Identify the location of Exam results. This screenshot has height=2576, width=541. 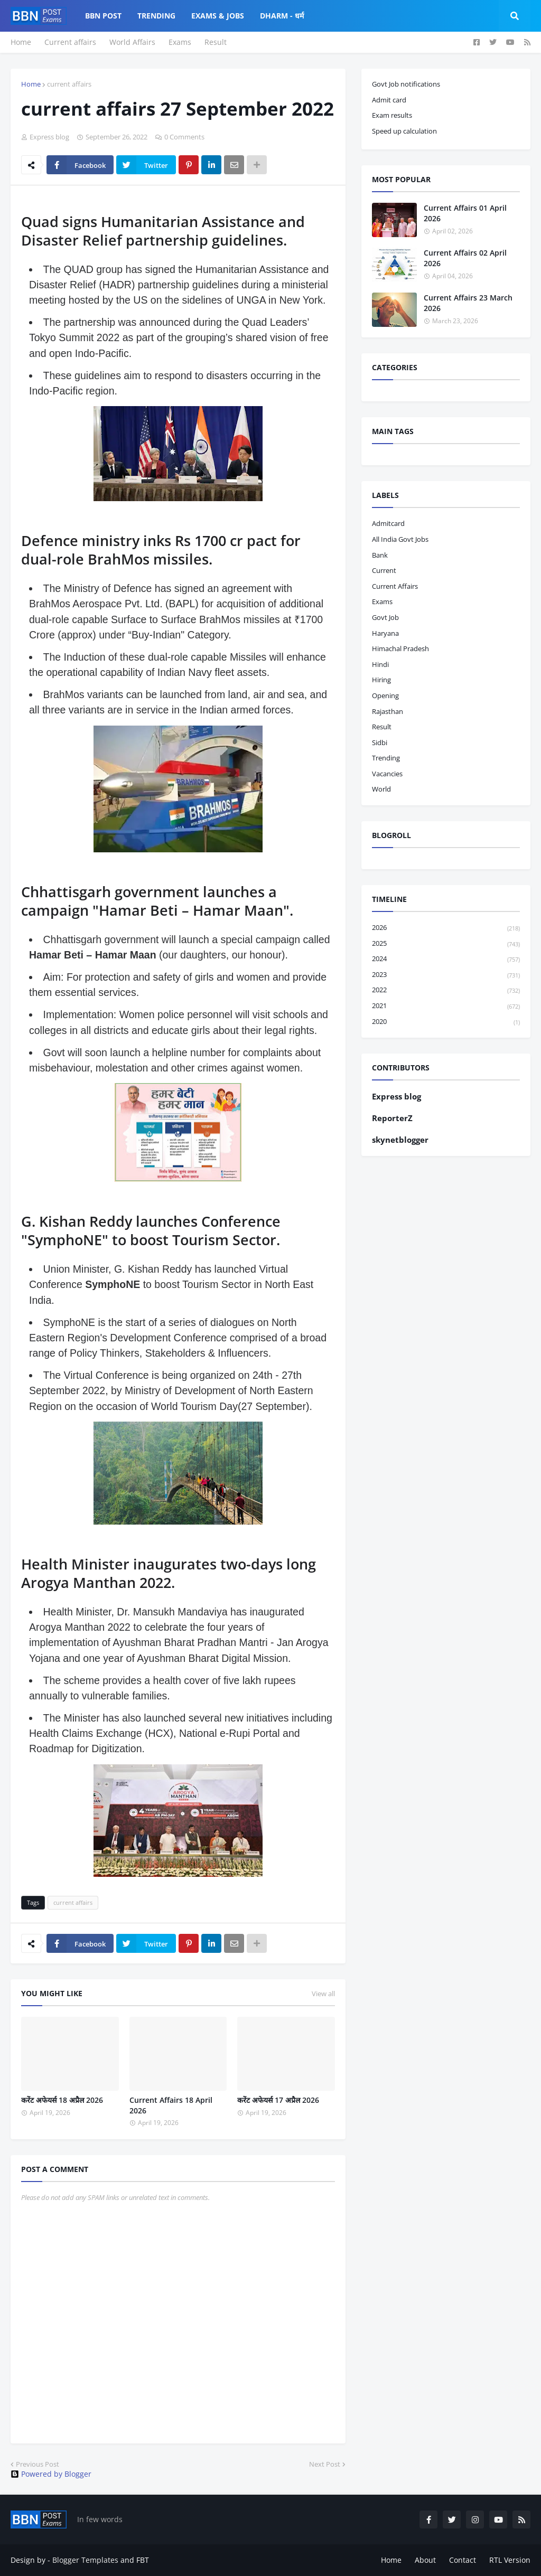
(392, 115).